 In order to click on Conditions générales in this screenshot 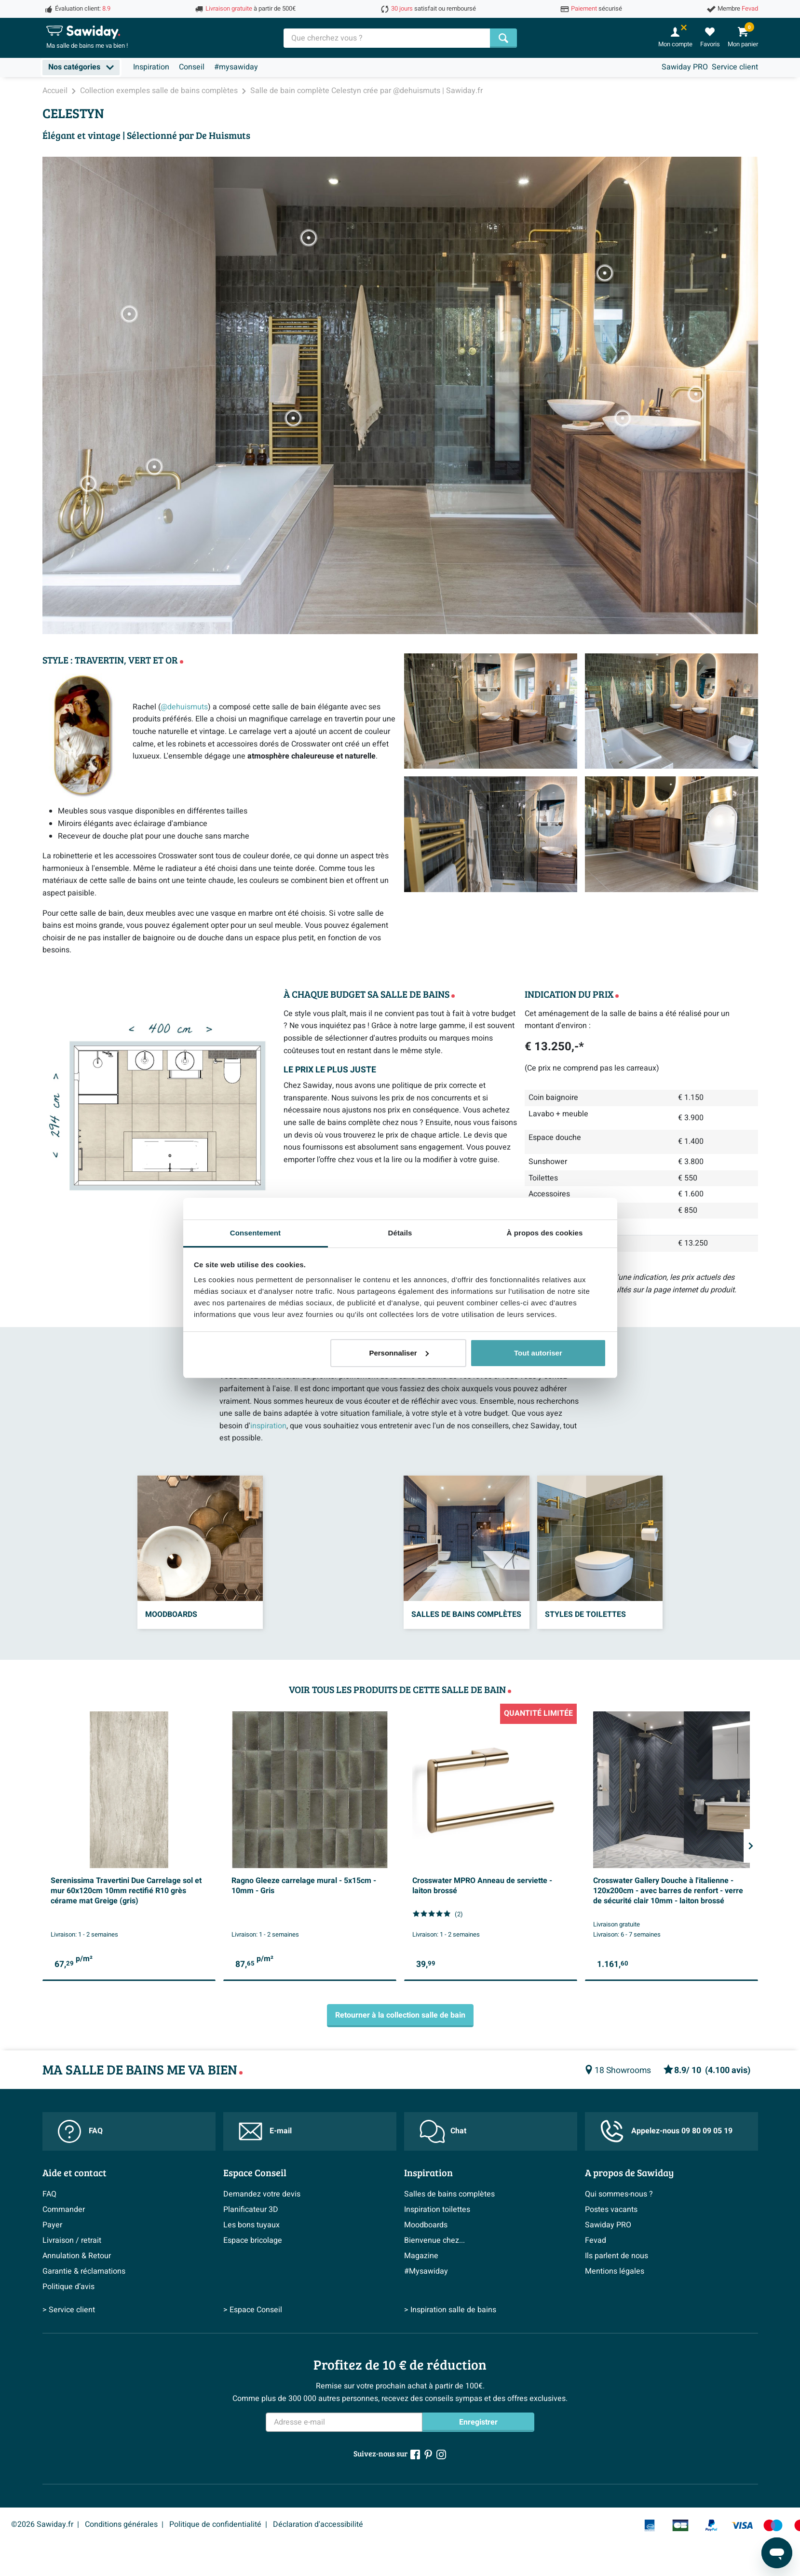, I will do `click(121, 2524)`.